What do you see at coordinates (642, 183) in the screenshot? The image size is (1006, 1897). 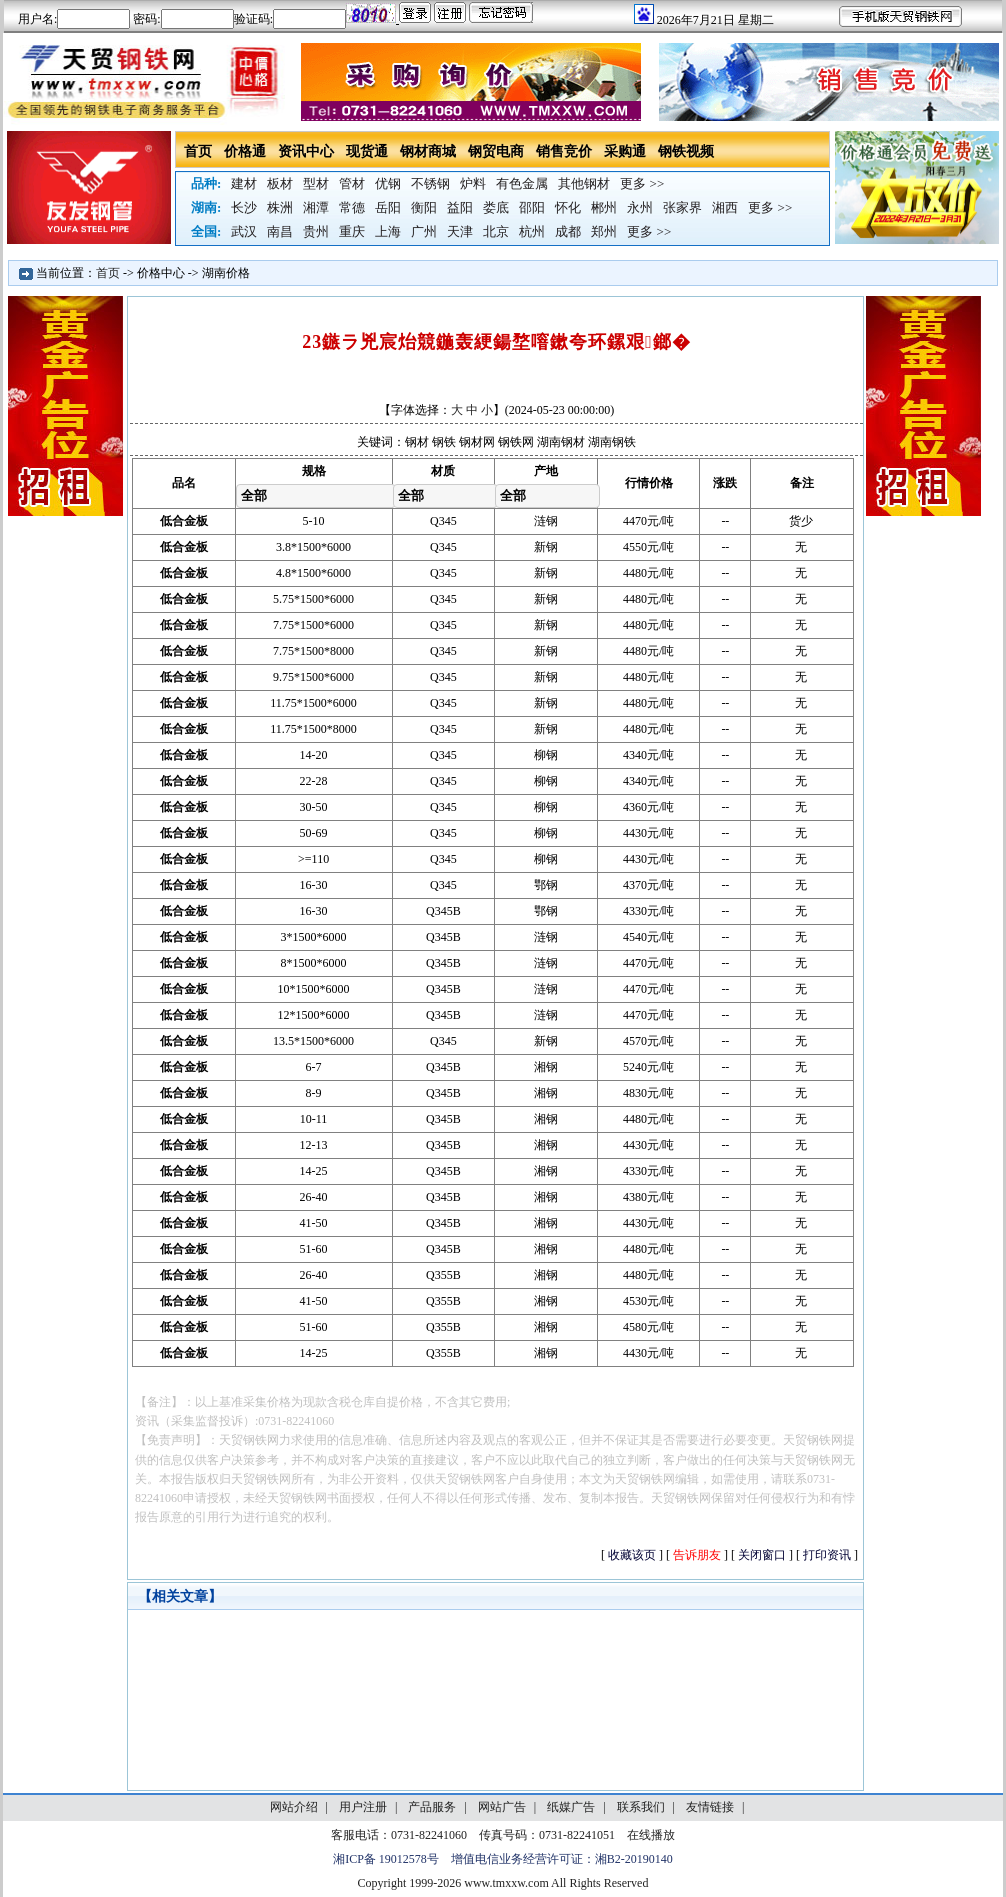 I see `更多 >>` at bounding box center [642, 183].